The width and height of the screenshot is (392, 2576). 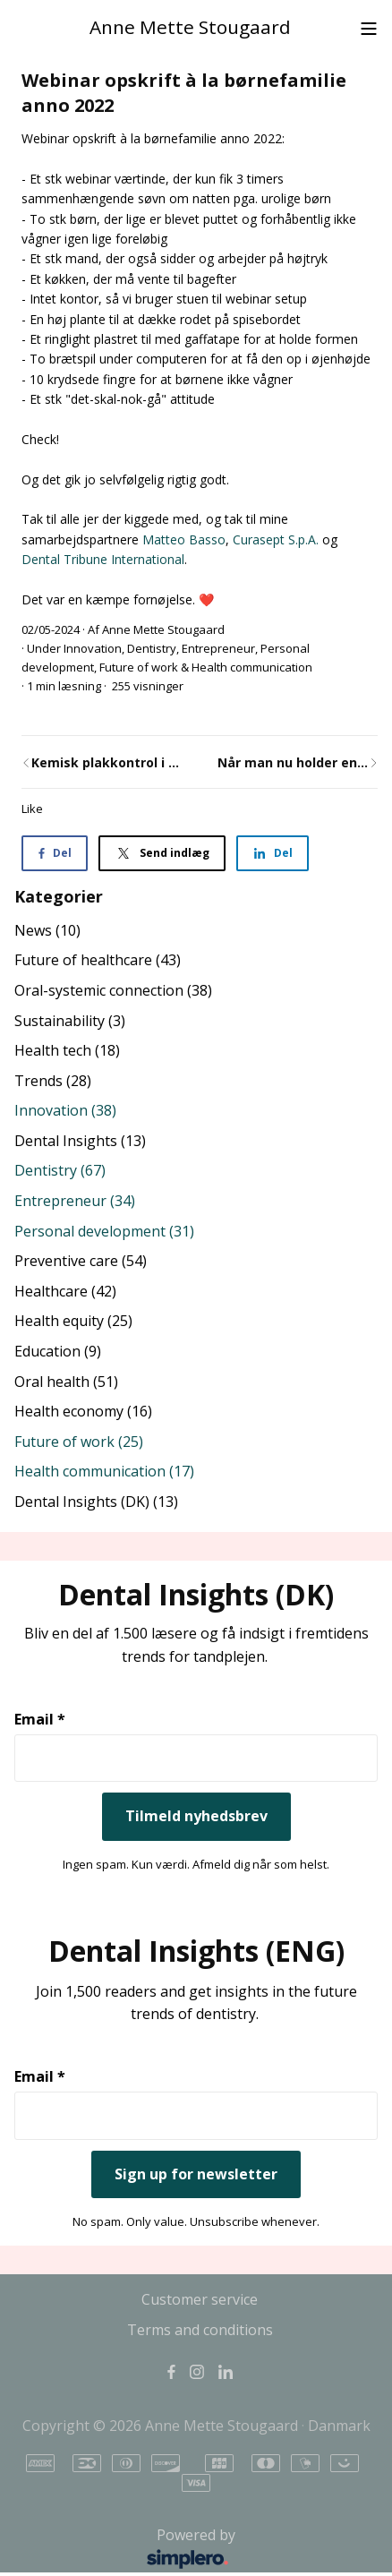 I want to click on Dental Tribune International, so click(x=102, y=559).